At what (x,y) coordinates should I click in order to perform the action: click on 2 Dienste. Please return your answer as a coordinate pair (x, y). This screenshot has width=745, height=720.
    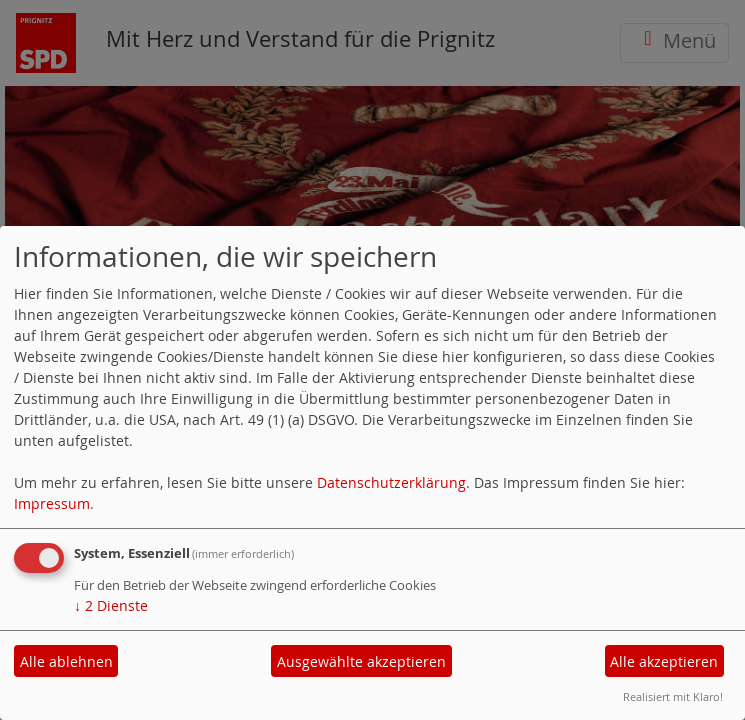
    Looking at the image, I should click on (111, 605).